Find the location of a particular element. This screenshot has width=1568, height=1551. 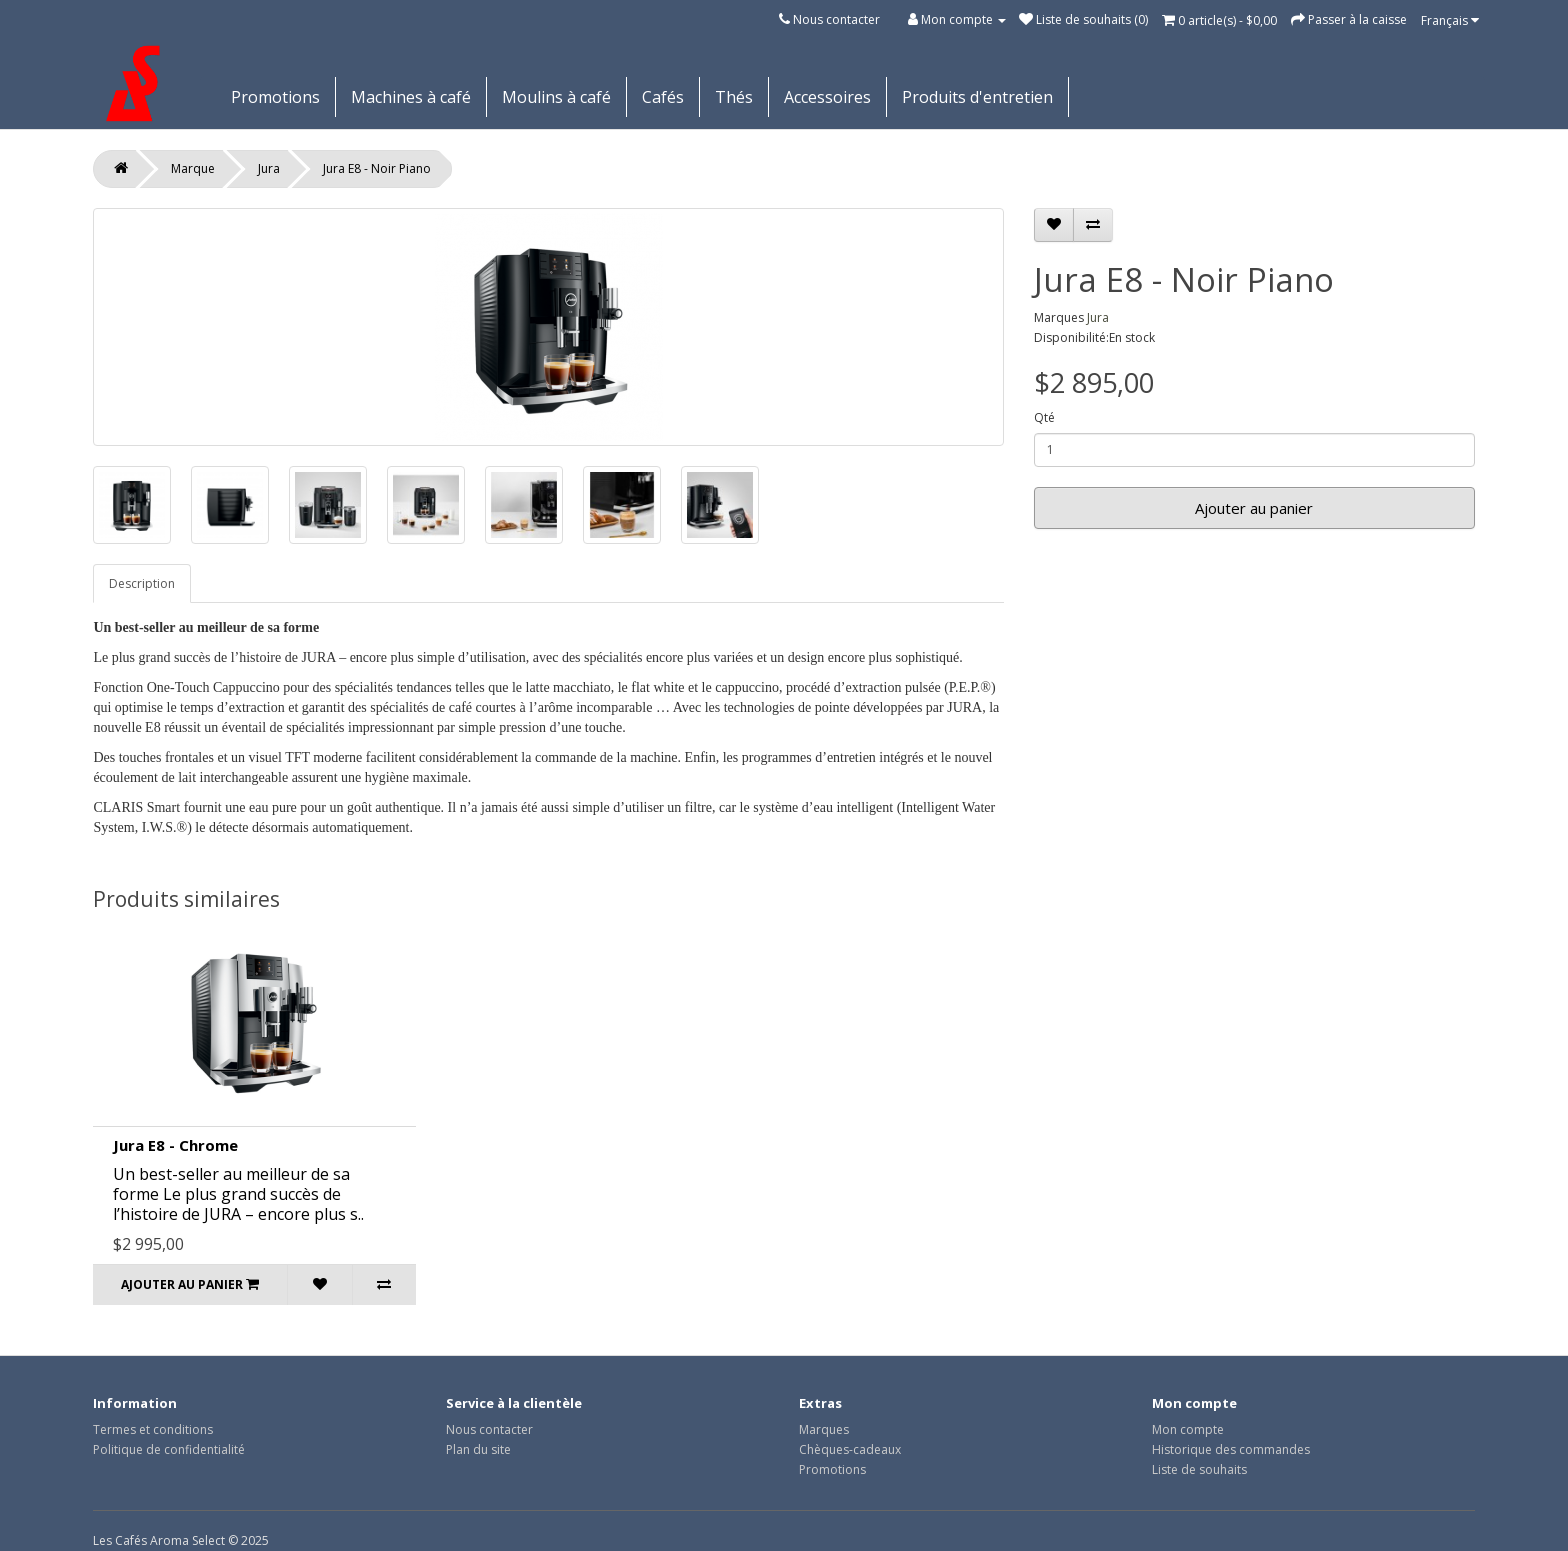

Termes et conditions is located at coordinates (153, 1429).